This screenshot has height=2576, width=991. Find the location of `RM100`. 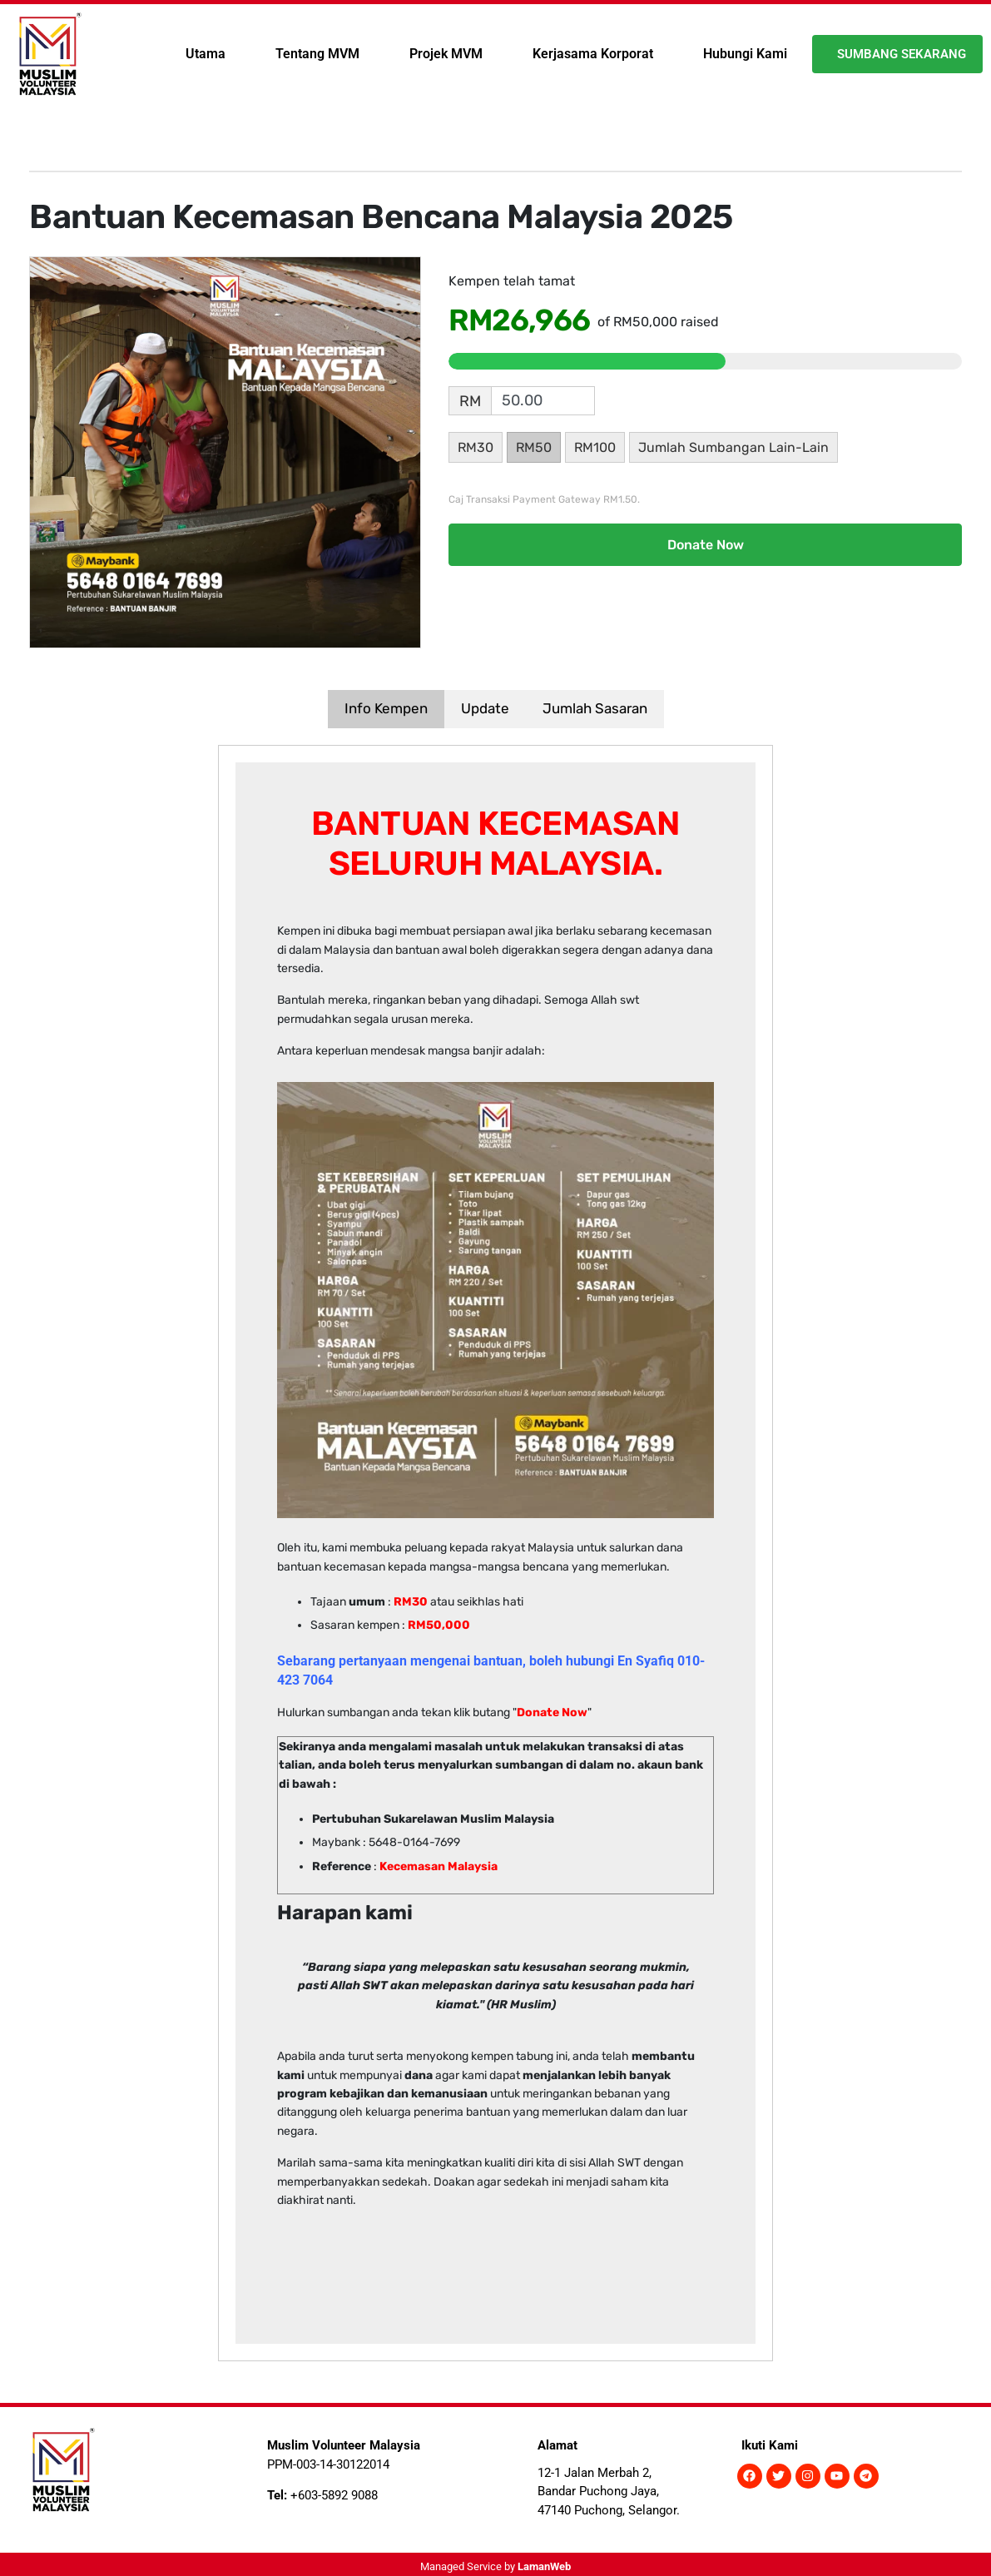

RM100 is located at coordinates (595, 447).